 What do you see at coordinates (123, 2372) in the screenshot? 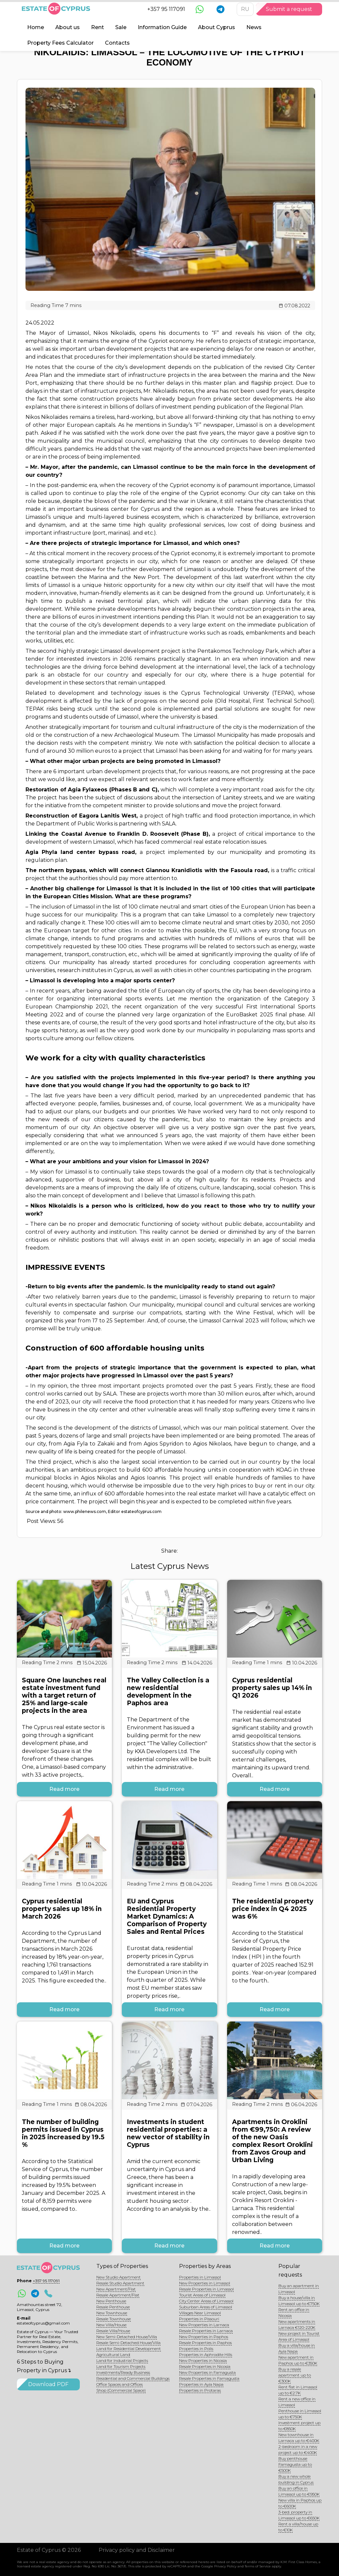
I see `Investments/Ready Business` at bounding box center [123, 2372].